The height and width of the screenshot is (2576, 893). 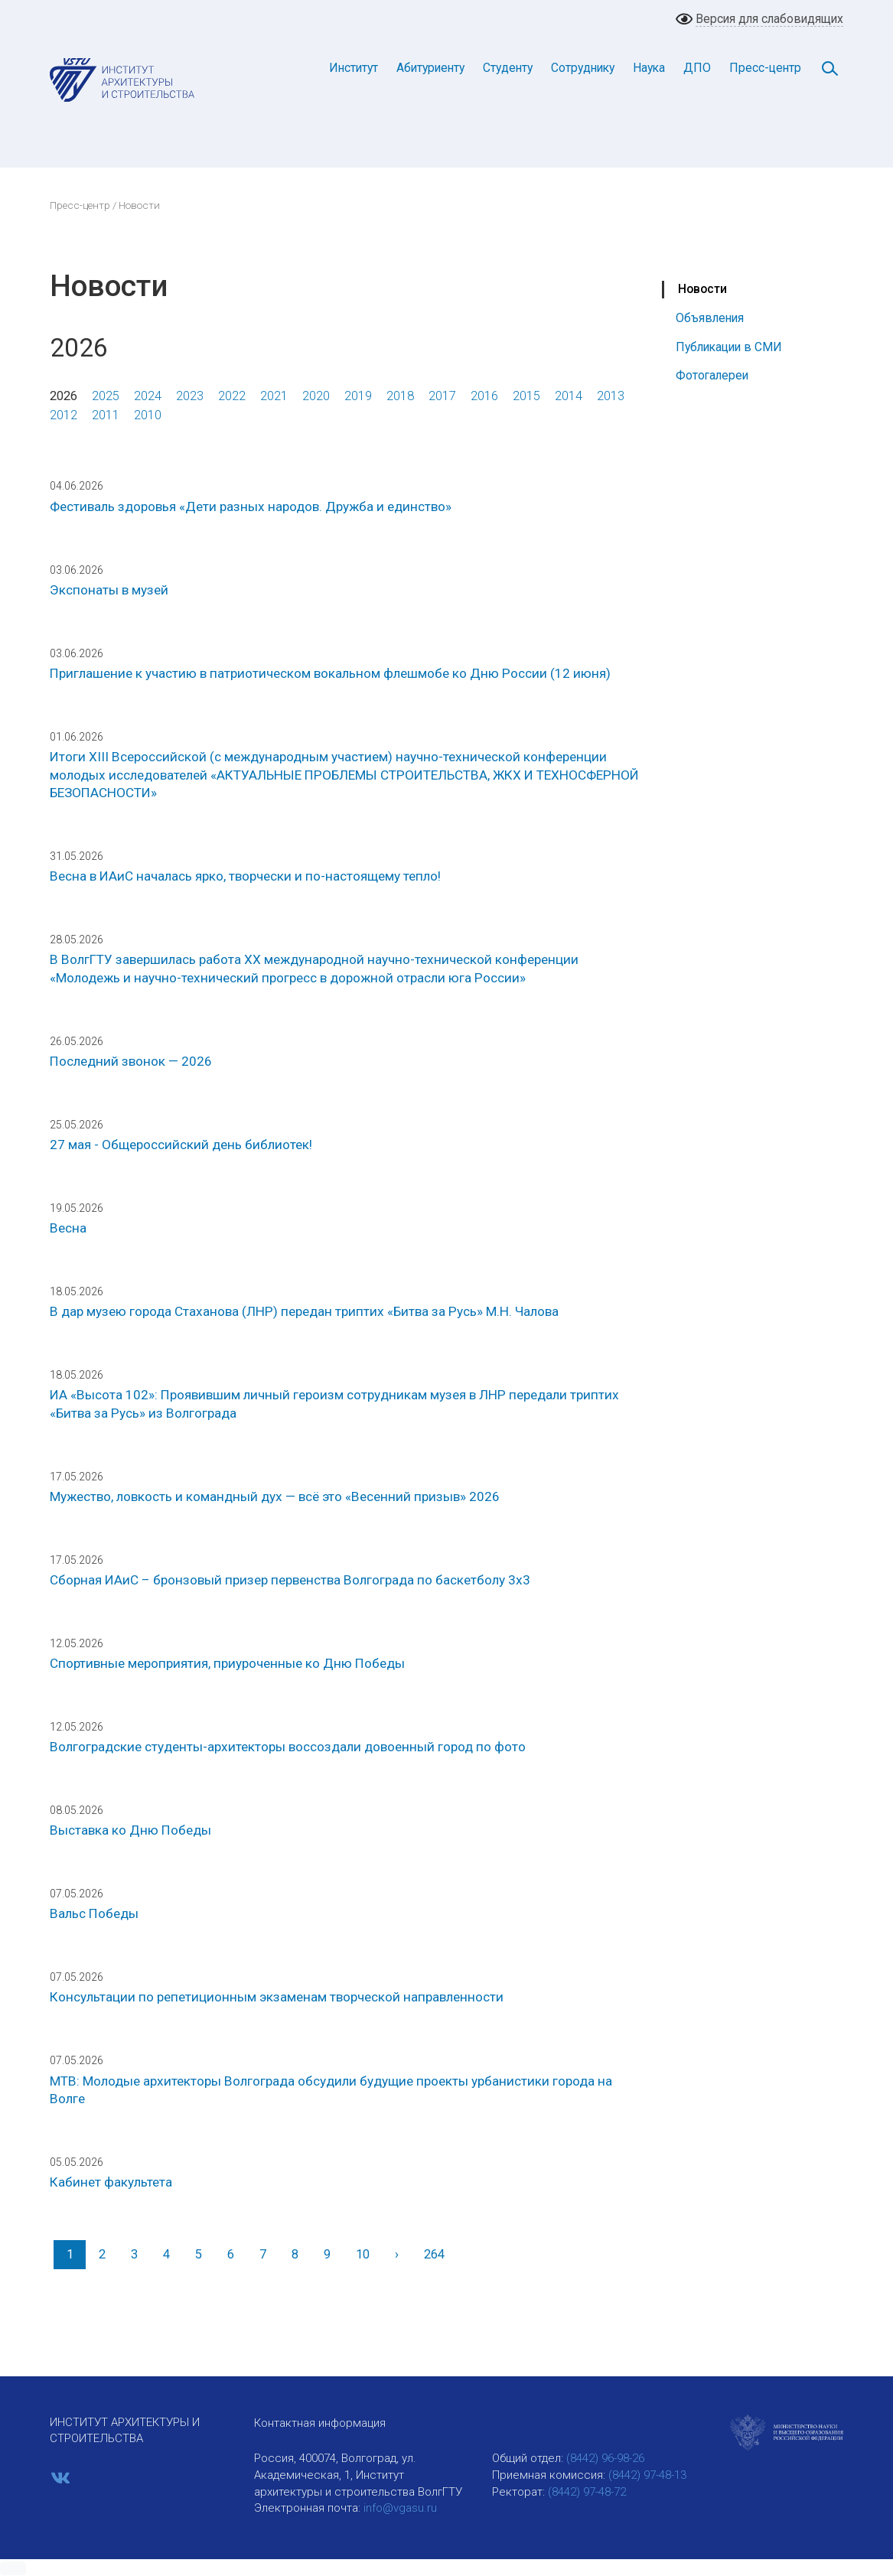 I want to click on Фестиваль здоровья «Дети разных народов. Дружба и единство», so click(x=250, y=506).